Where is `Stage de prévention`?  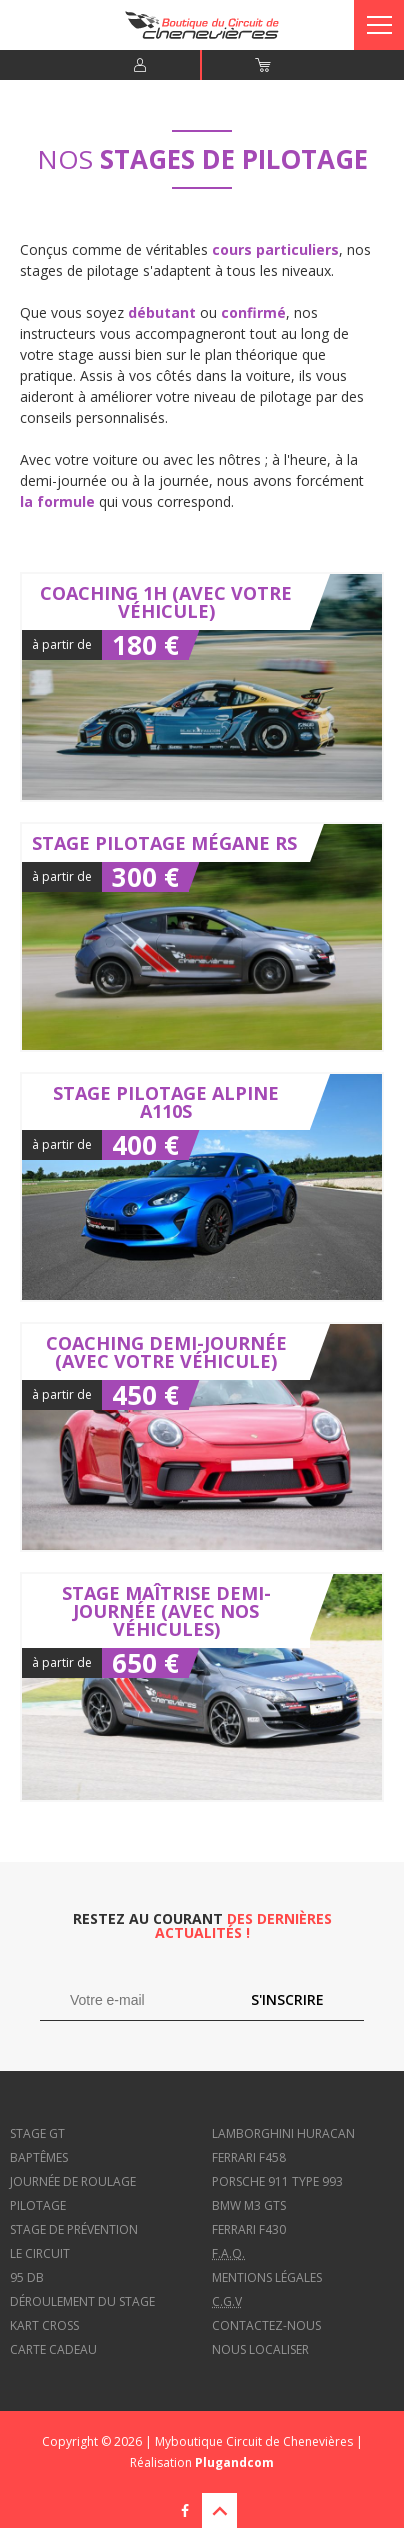
Stage de prévention is located at coordinates (74, 2229).